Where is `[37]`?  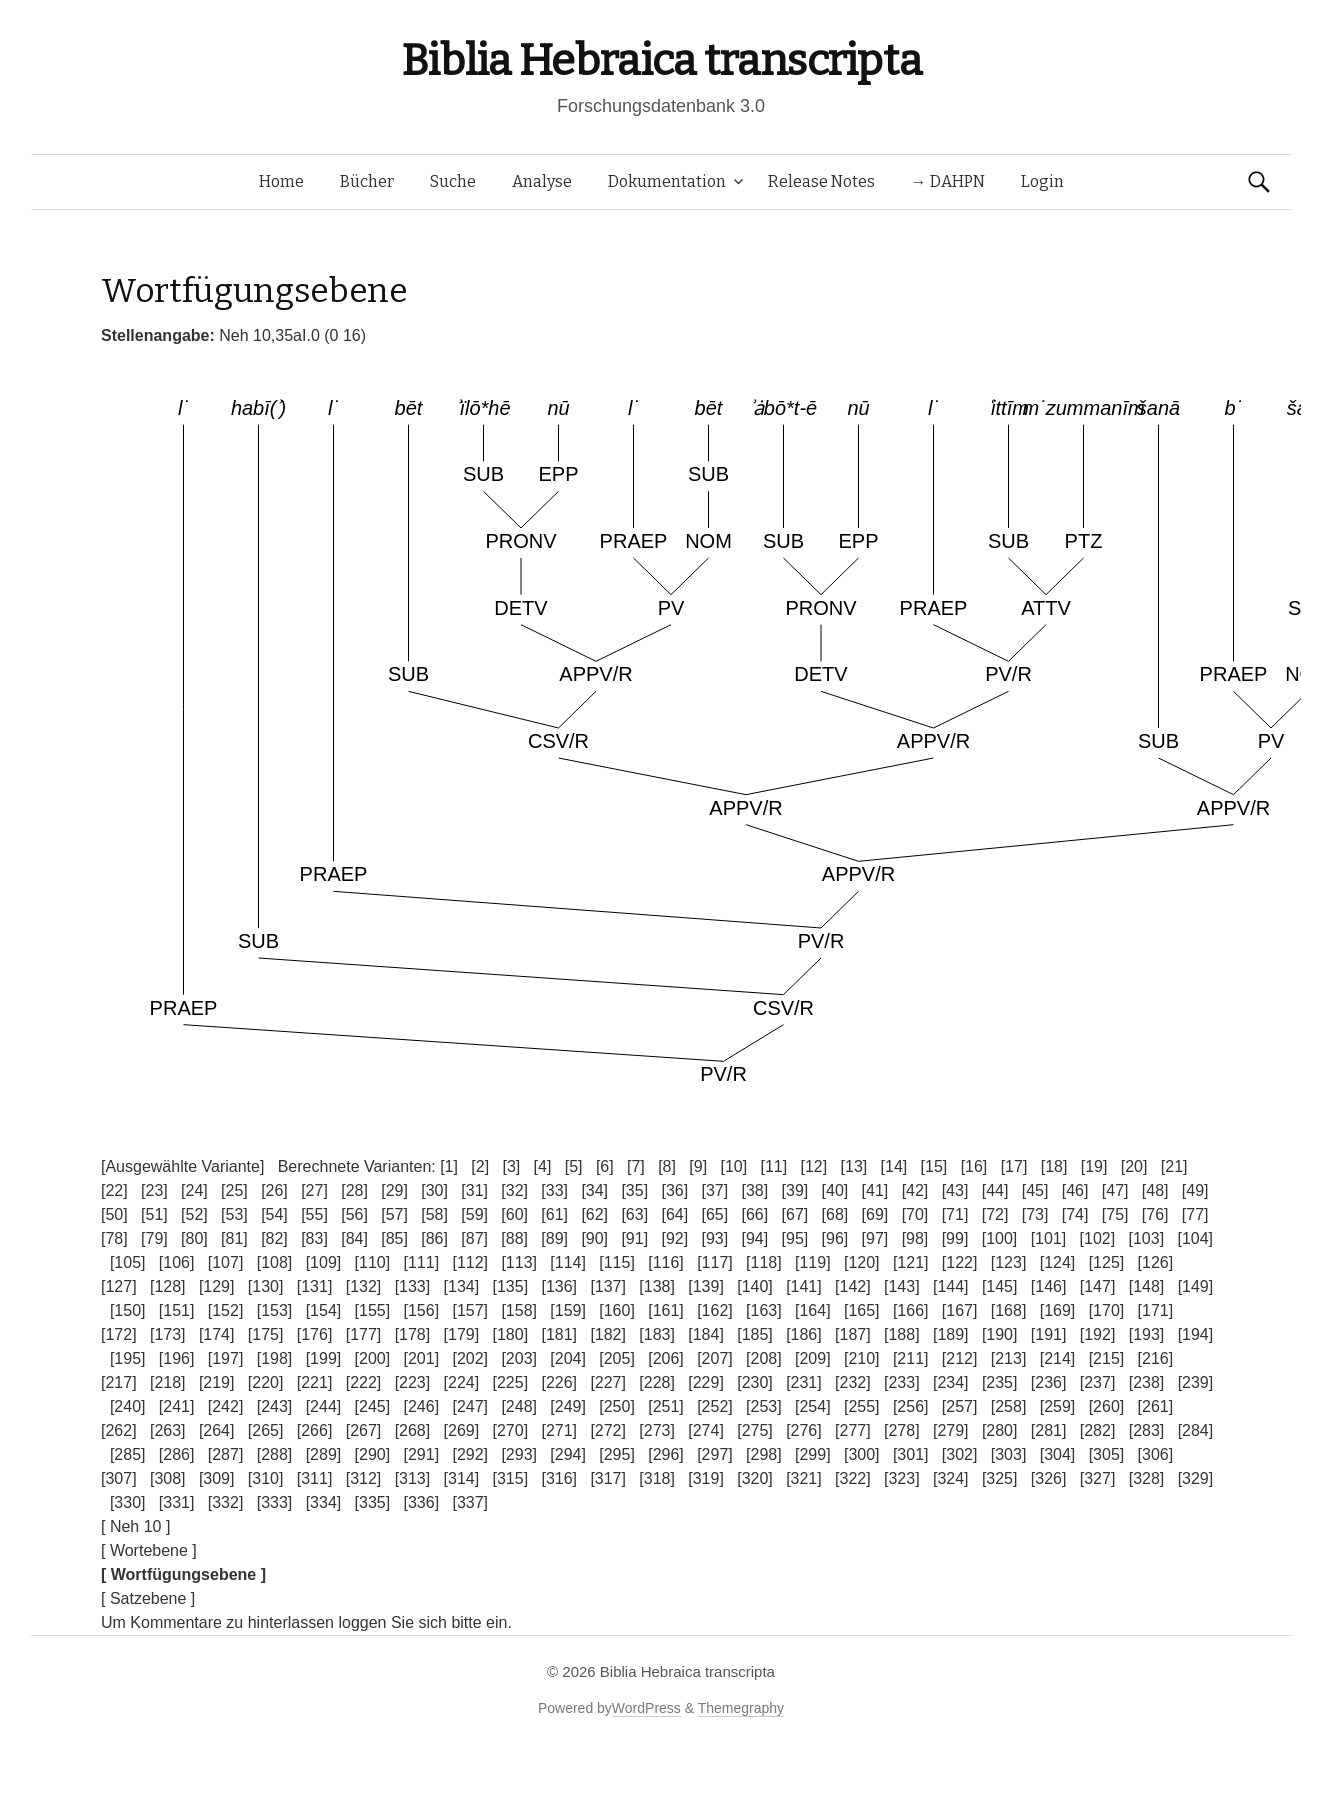
[37] is located at coordinates (714, 1190).